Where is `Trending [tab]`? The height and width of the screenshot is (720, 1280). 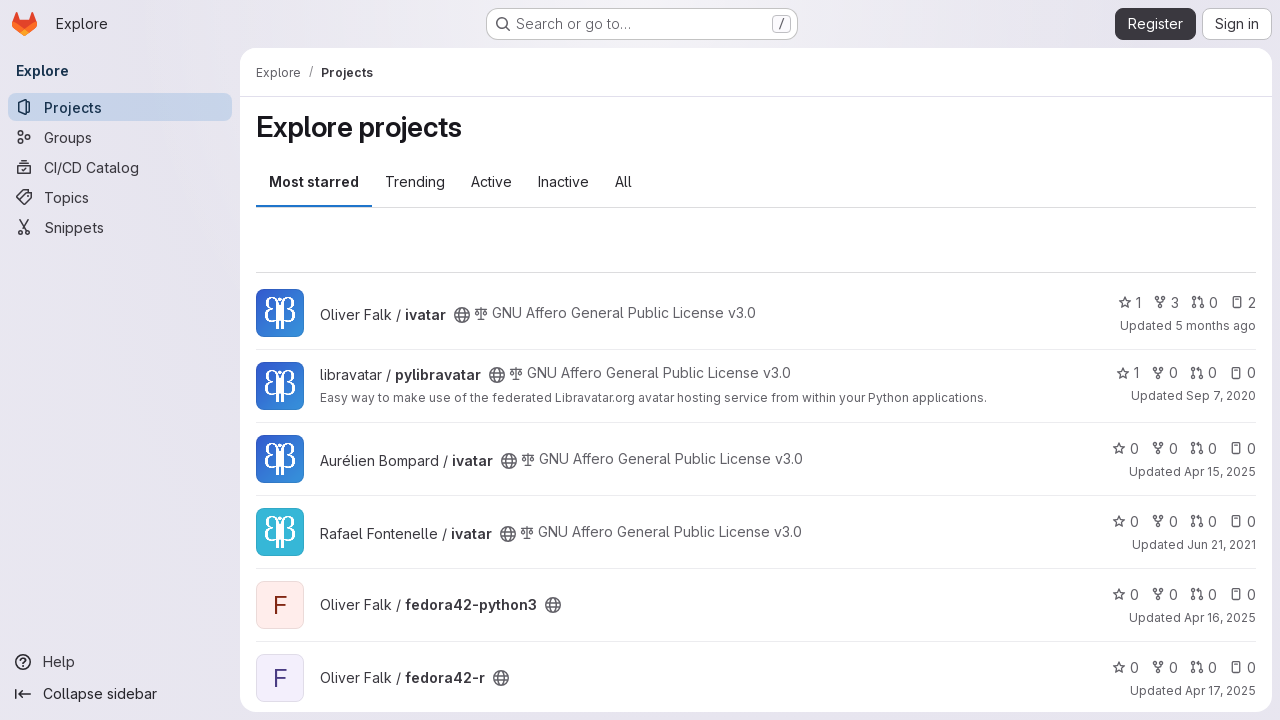 Trending [tab] is located at coordinates (415, 181).